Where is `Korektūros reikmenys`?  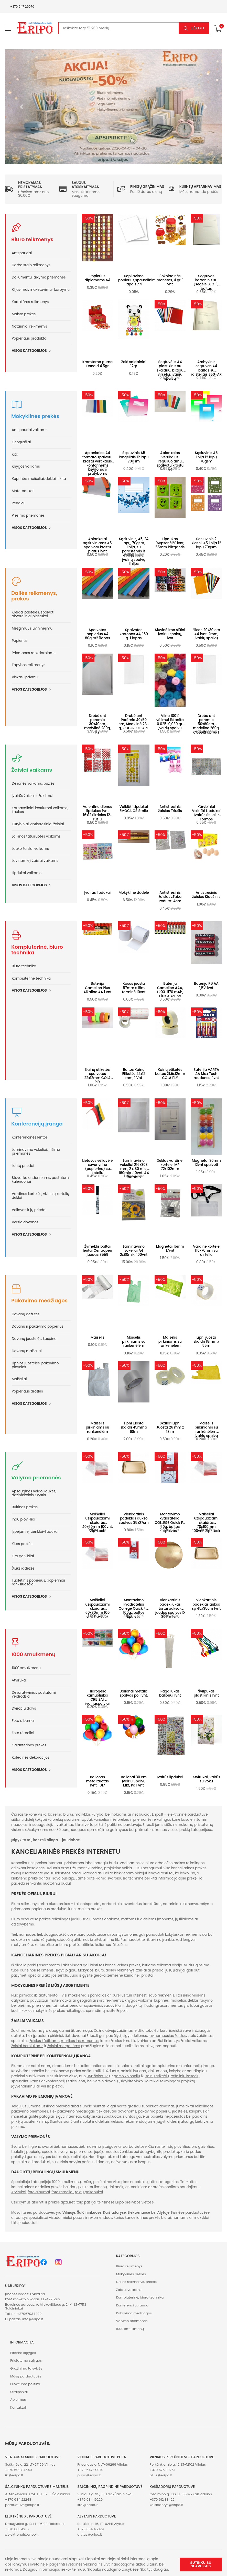 Korektūros reikmenys is located at coordinates (30, 301).